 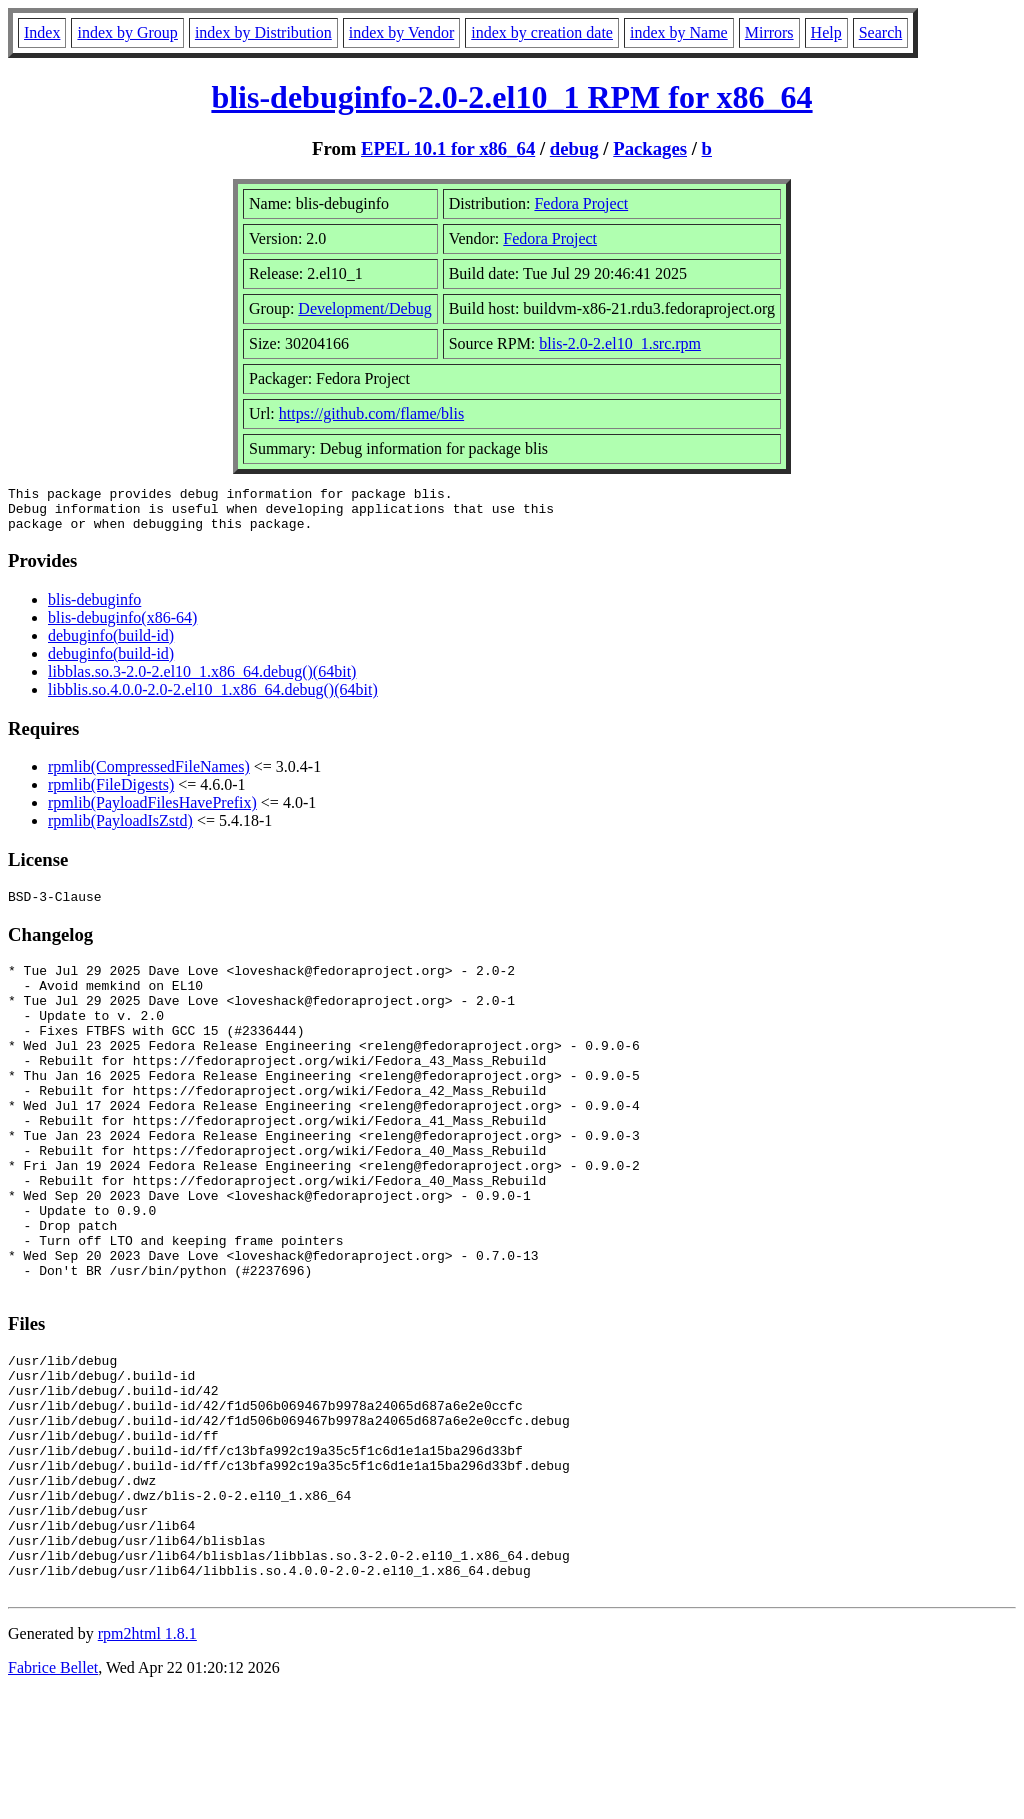 What do you see at coordinates (371, 413) in the screenshot?
I see `https://github.com/flame/blis` at bounding box center [371, 413].